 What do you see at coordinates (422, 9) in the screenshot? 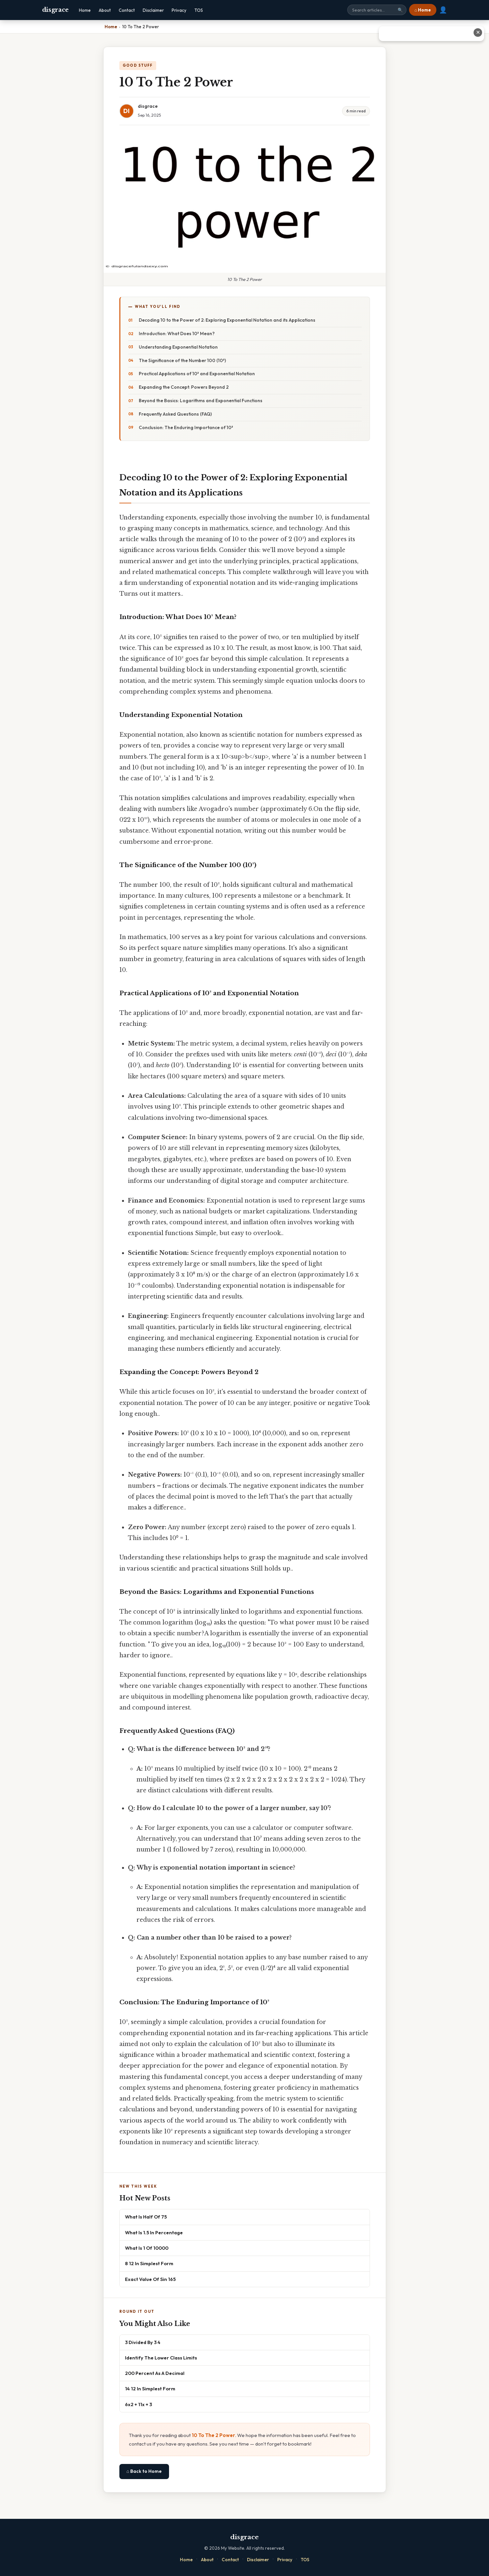
I see `⌂ Home` at bounding box center [422, 9].